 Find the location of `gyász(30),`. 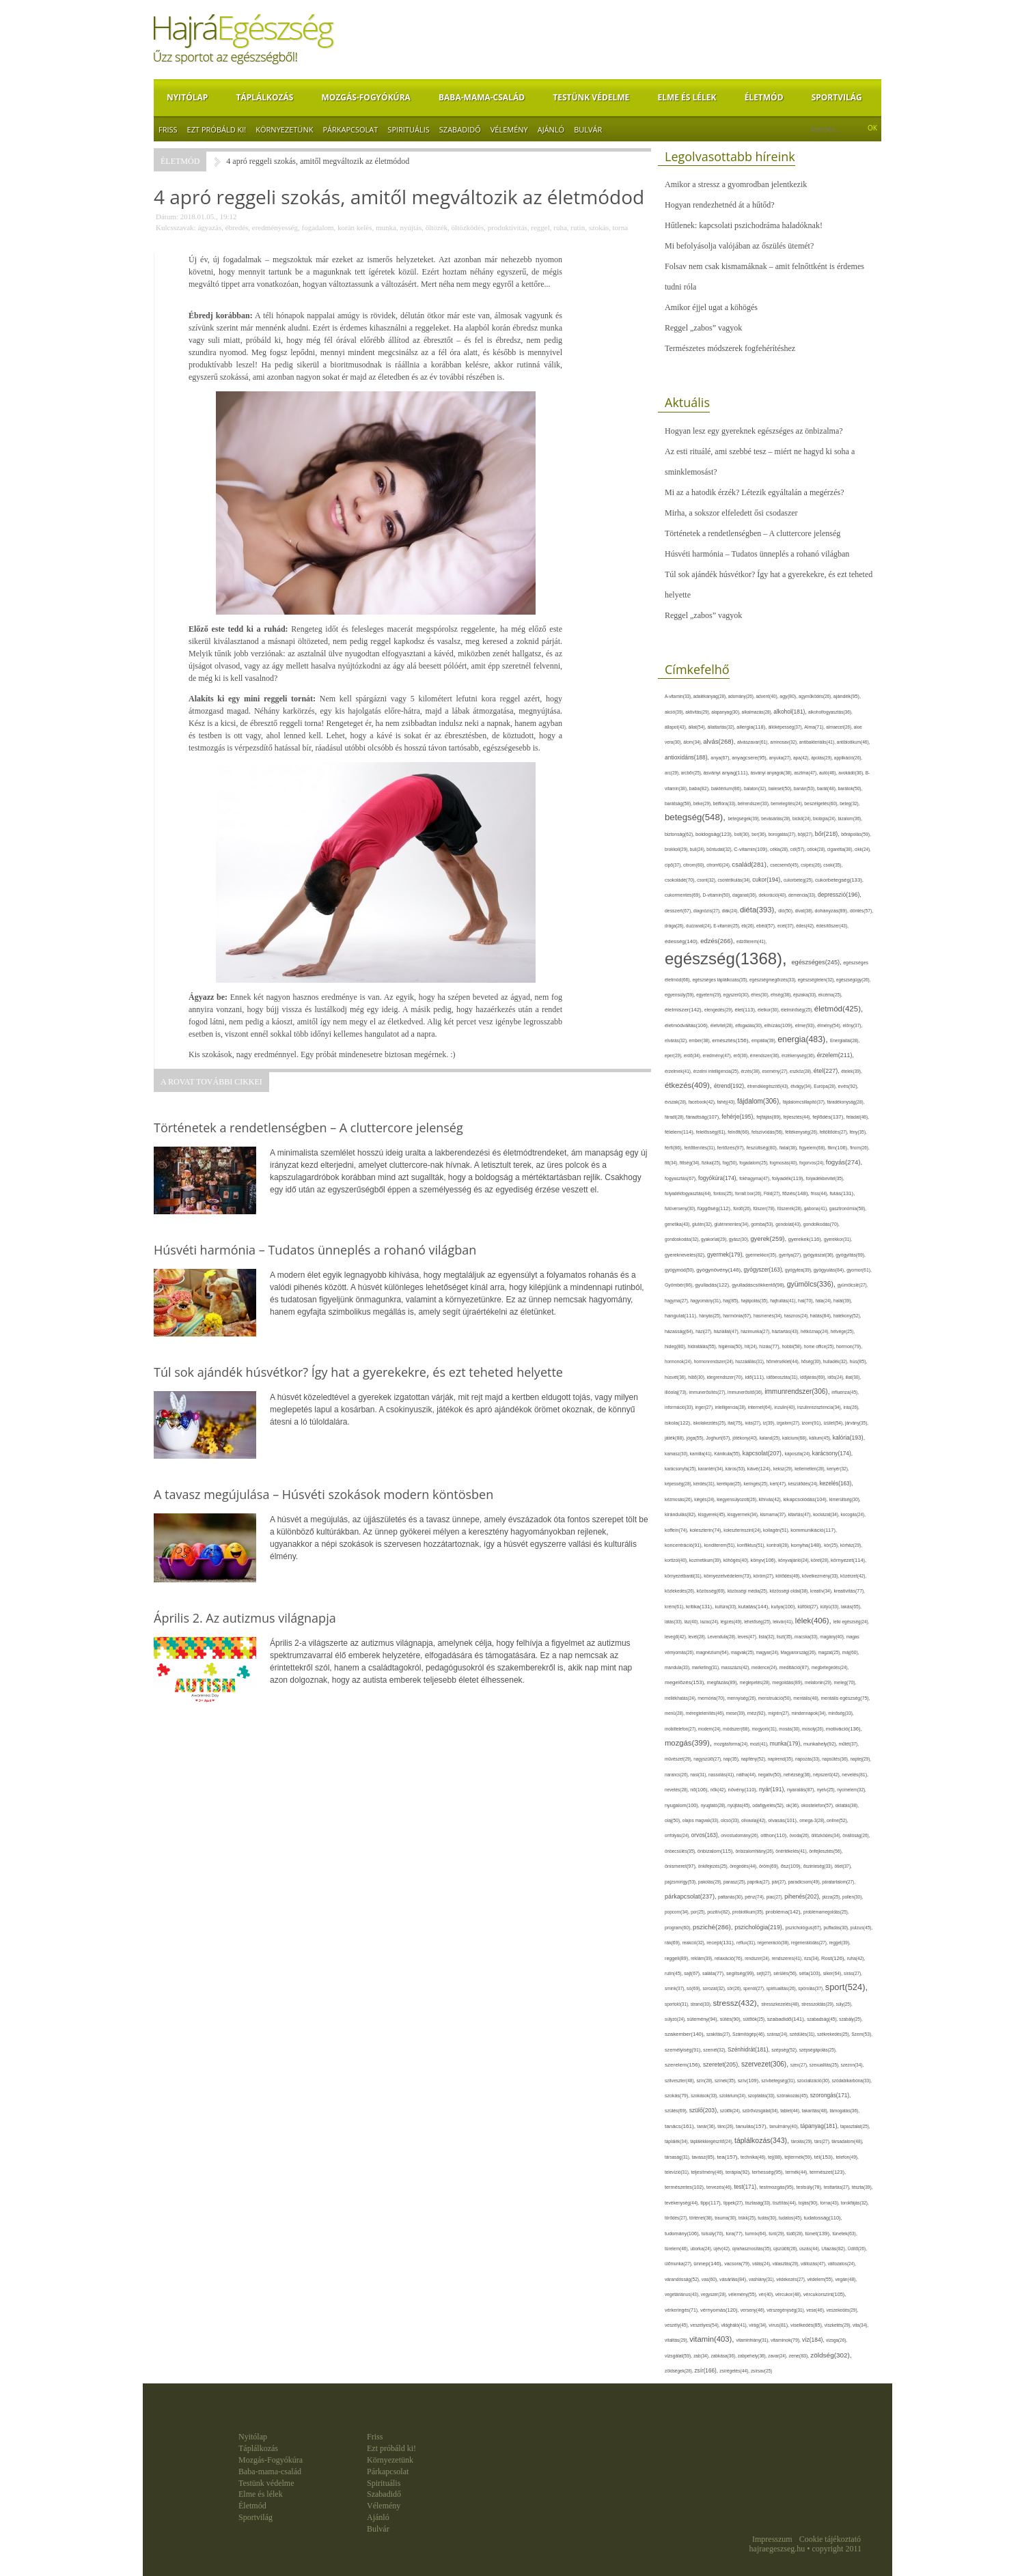

gyász(30), is located at coordinates (740, 1239).